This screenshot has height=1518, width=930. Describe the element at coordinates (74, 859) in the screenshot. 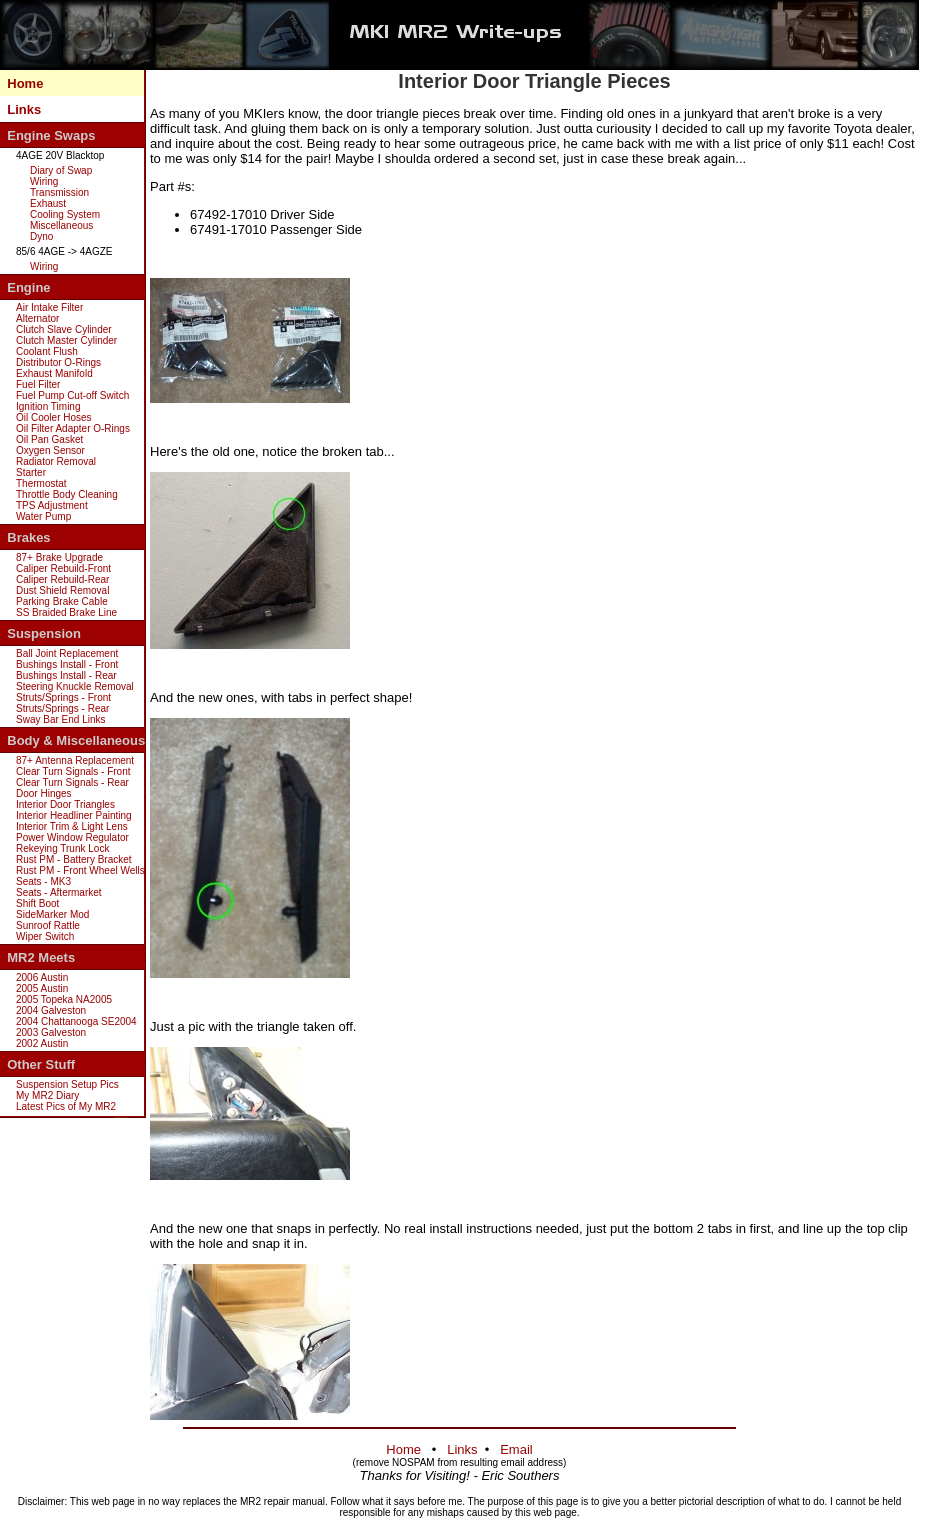

I see `Rust PM - Battery Bracket` at that location.